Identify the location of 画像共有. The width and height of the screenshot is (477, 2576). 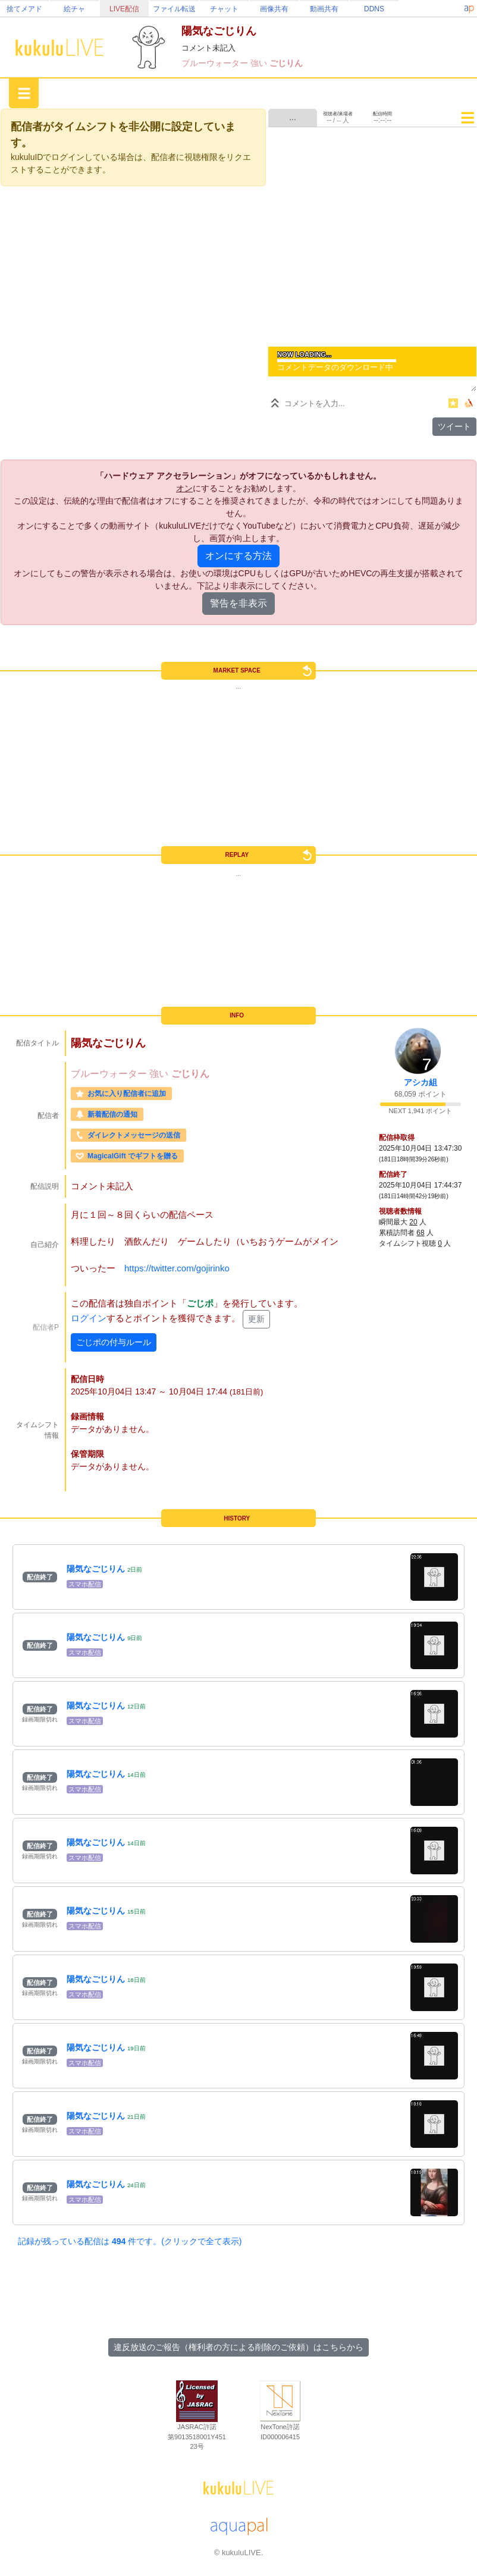
(274, 9).